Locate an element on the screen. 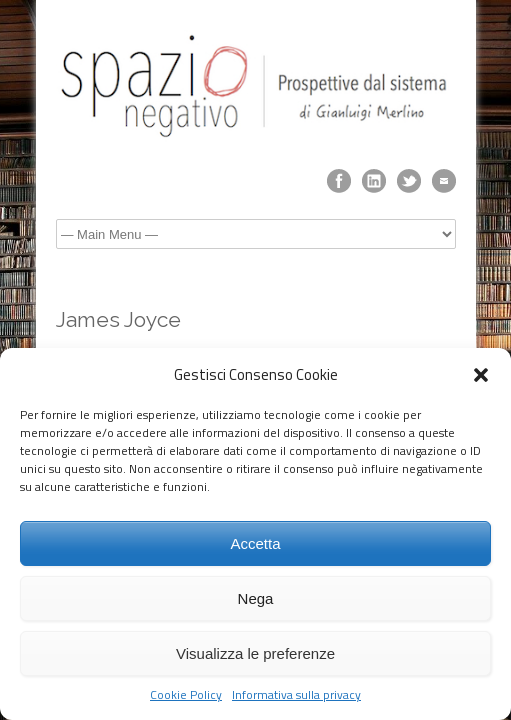 The width and height of the screenshot is (511, 720). James Joyce is located at coordinates (118, 319).